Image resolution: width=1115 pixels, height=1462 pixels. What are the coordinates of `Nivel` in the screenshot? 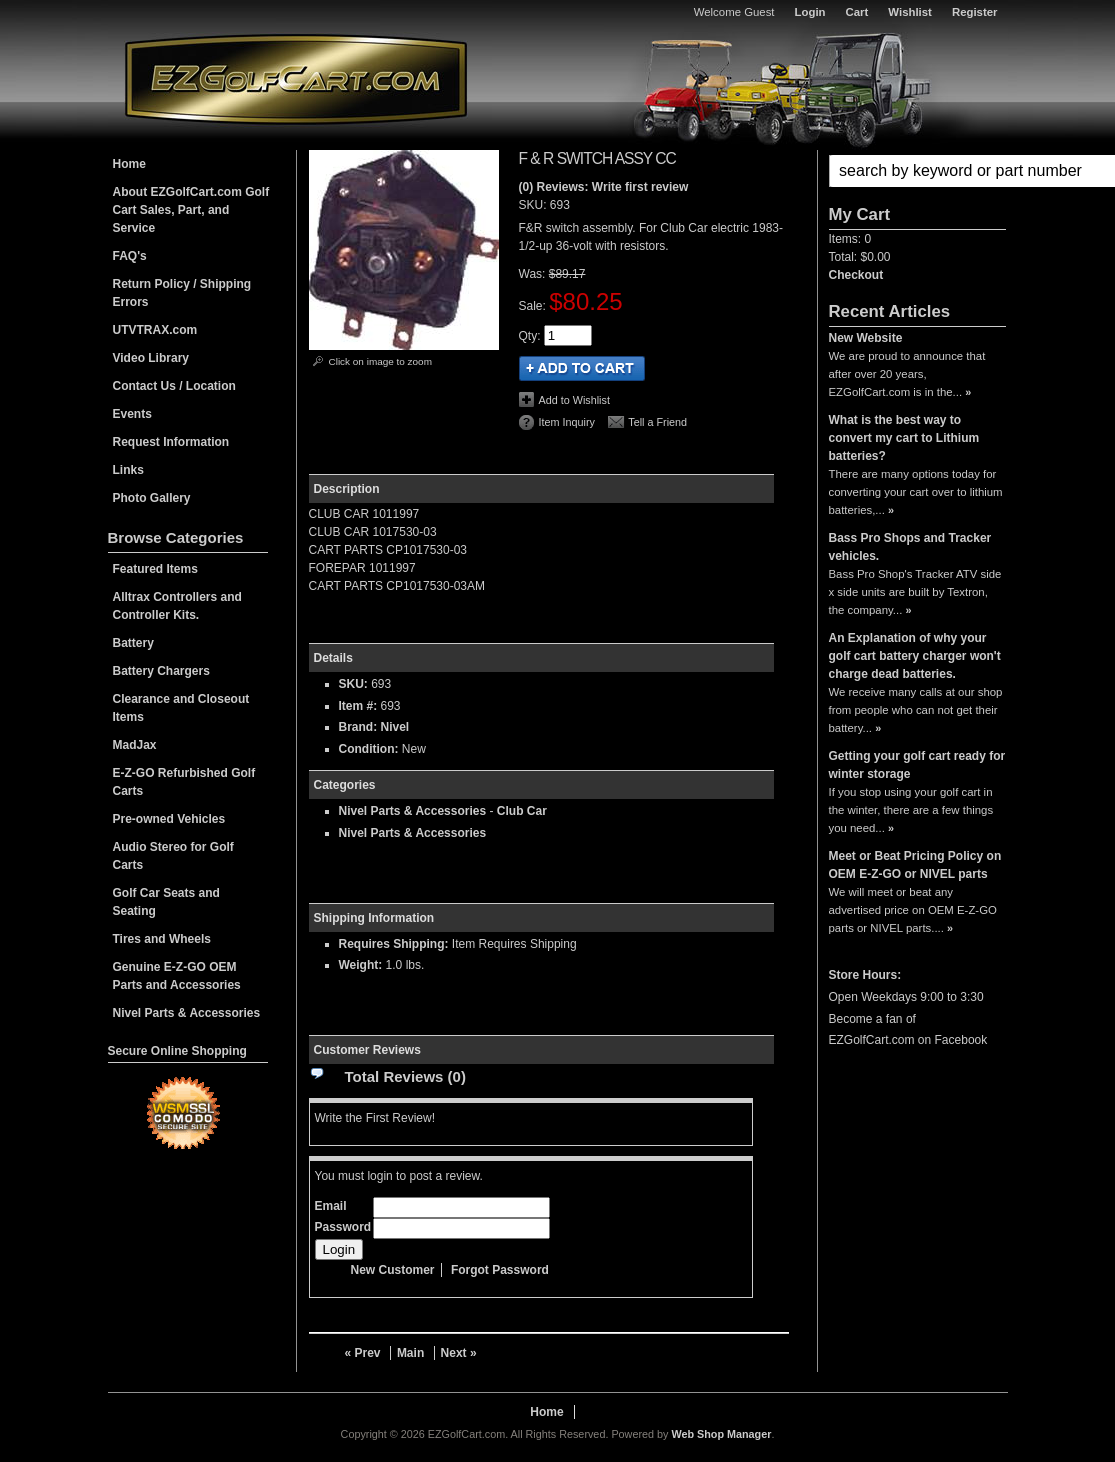 It's located at (395, 727).